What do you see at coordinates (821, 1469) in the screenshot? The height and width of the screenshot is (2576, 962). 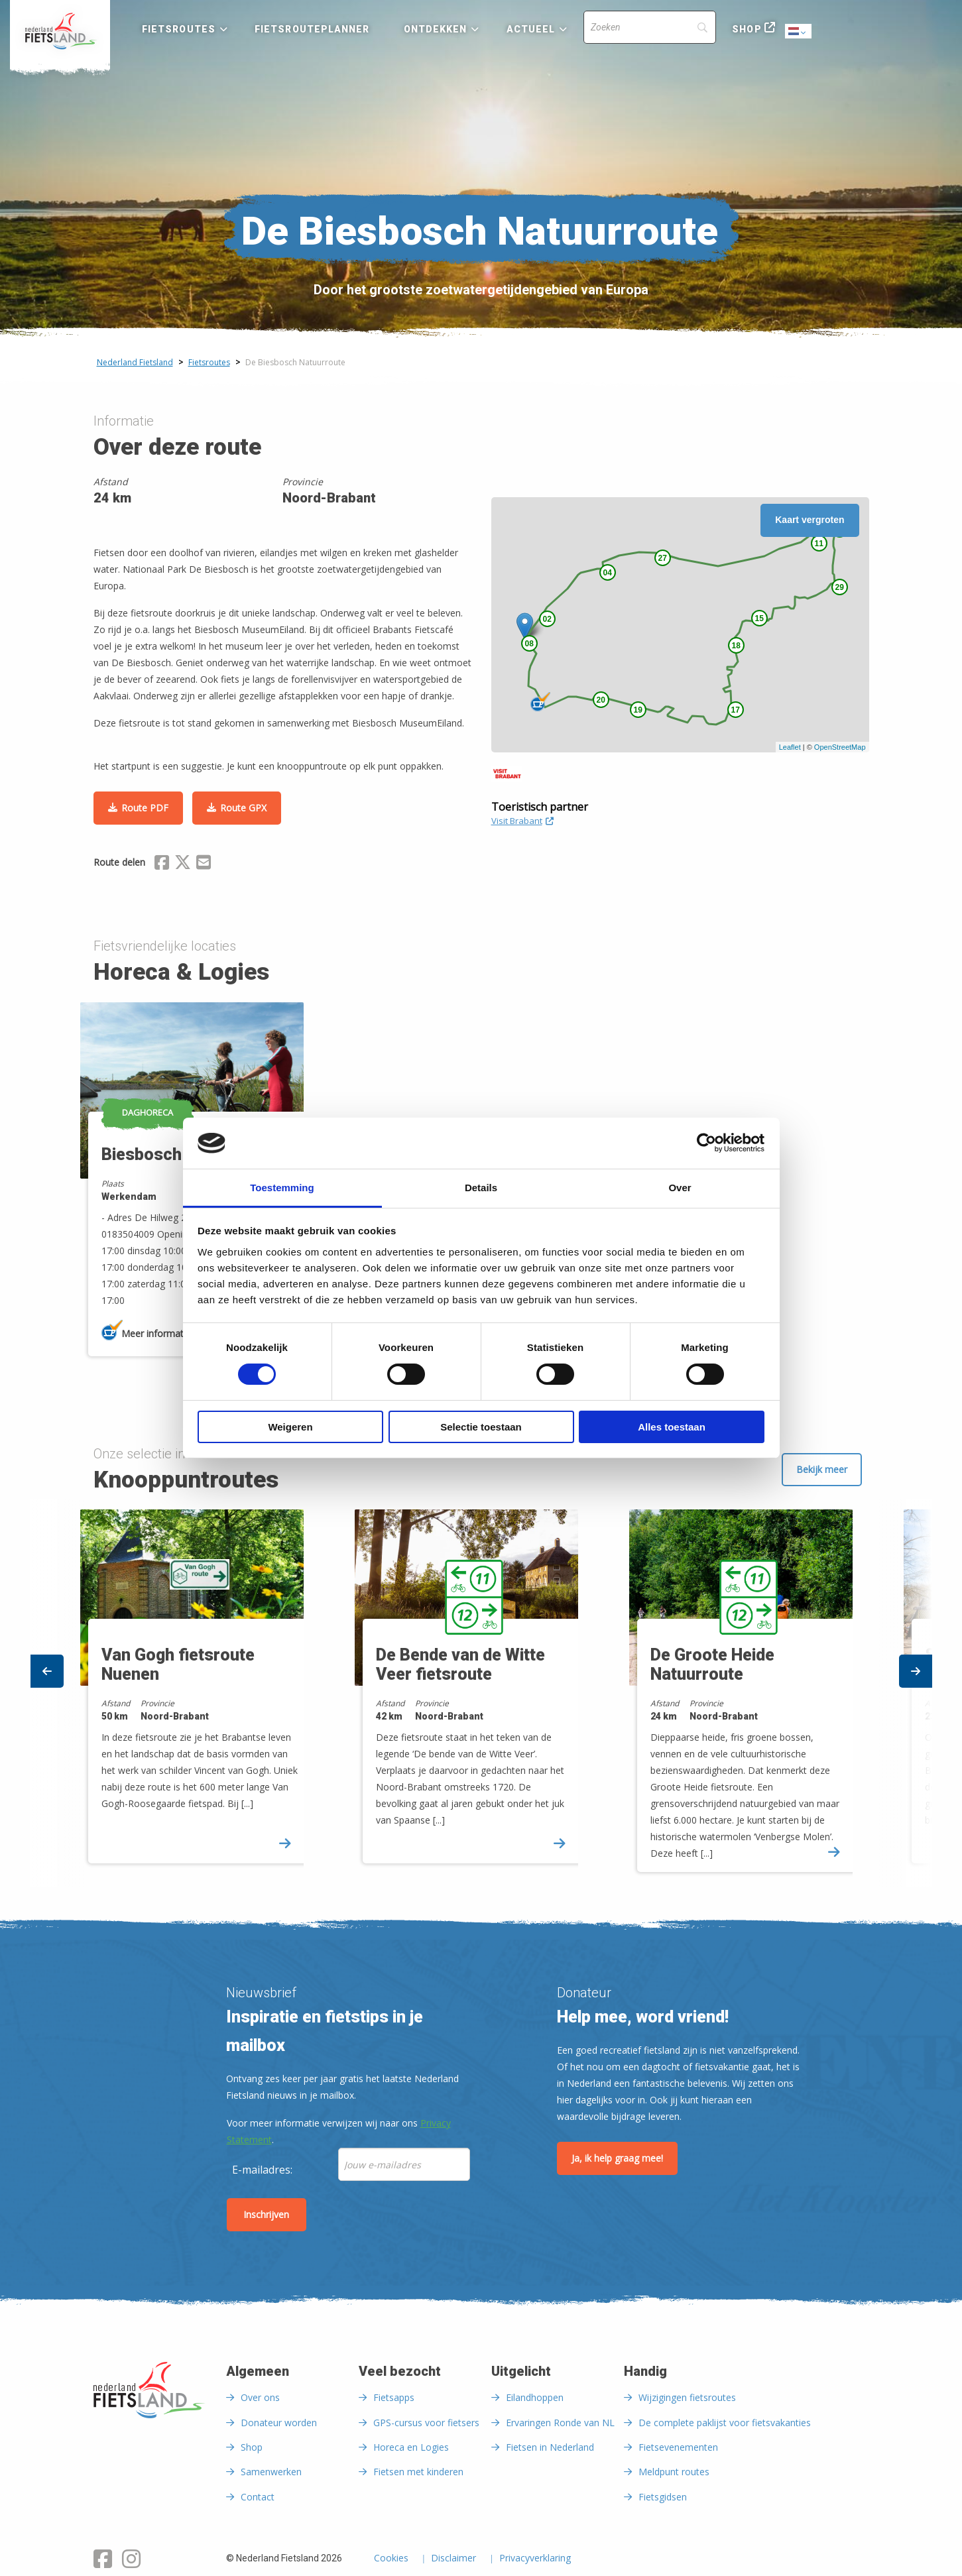 I see `Bekijk meer` at bounding box center [821, 1469].